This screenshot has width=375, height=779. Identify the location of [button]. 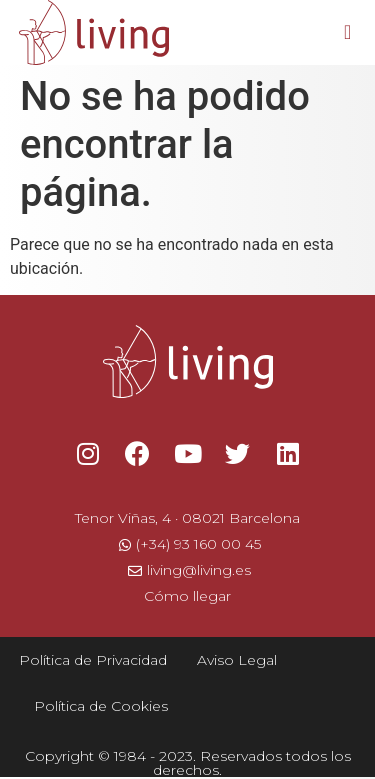
(347, 32).